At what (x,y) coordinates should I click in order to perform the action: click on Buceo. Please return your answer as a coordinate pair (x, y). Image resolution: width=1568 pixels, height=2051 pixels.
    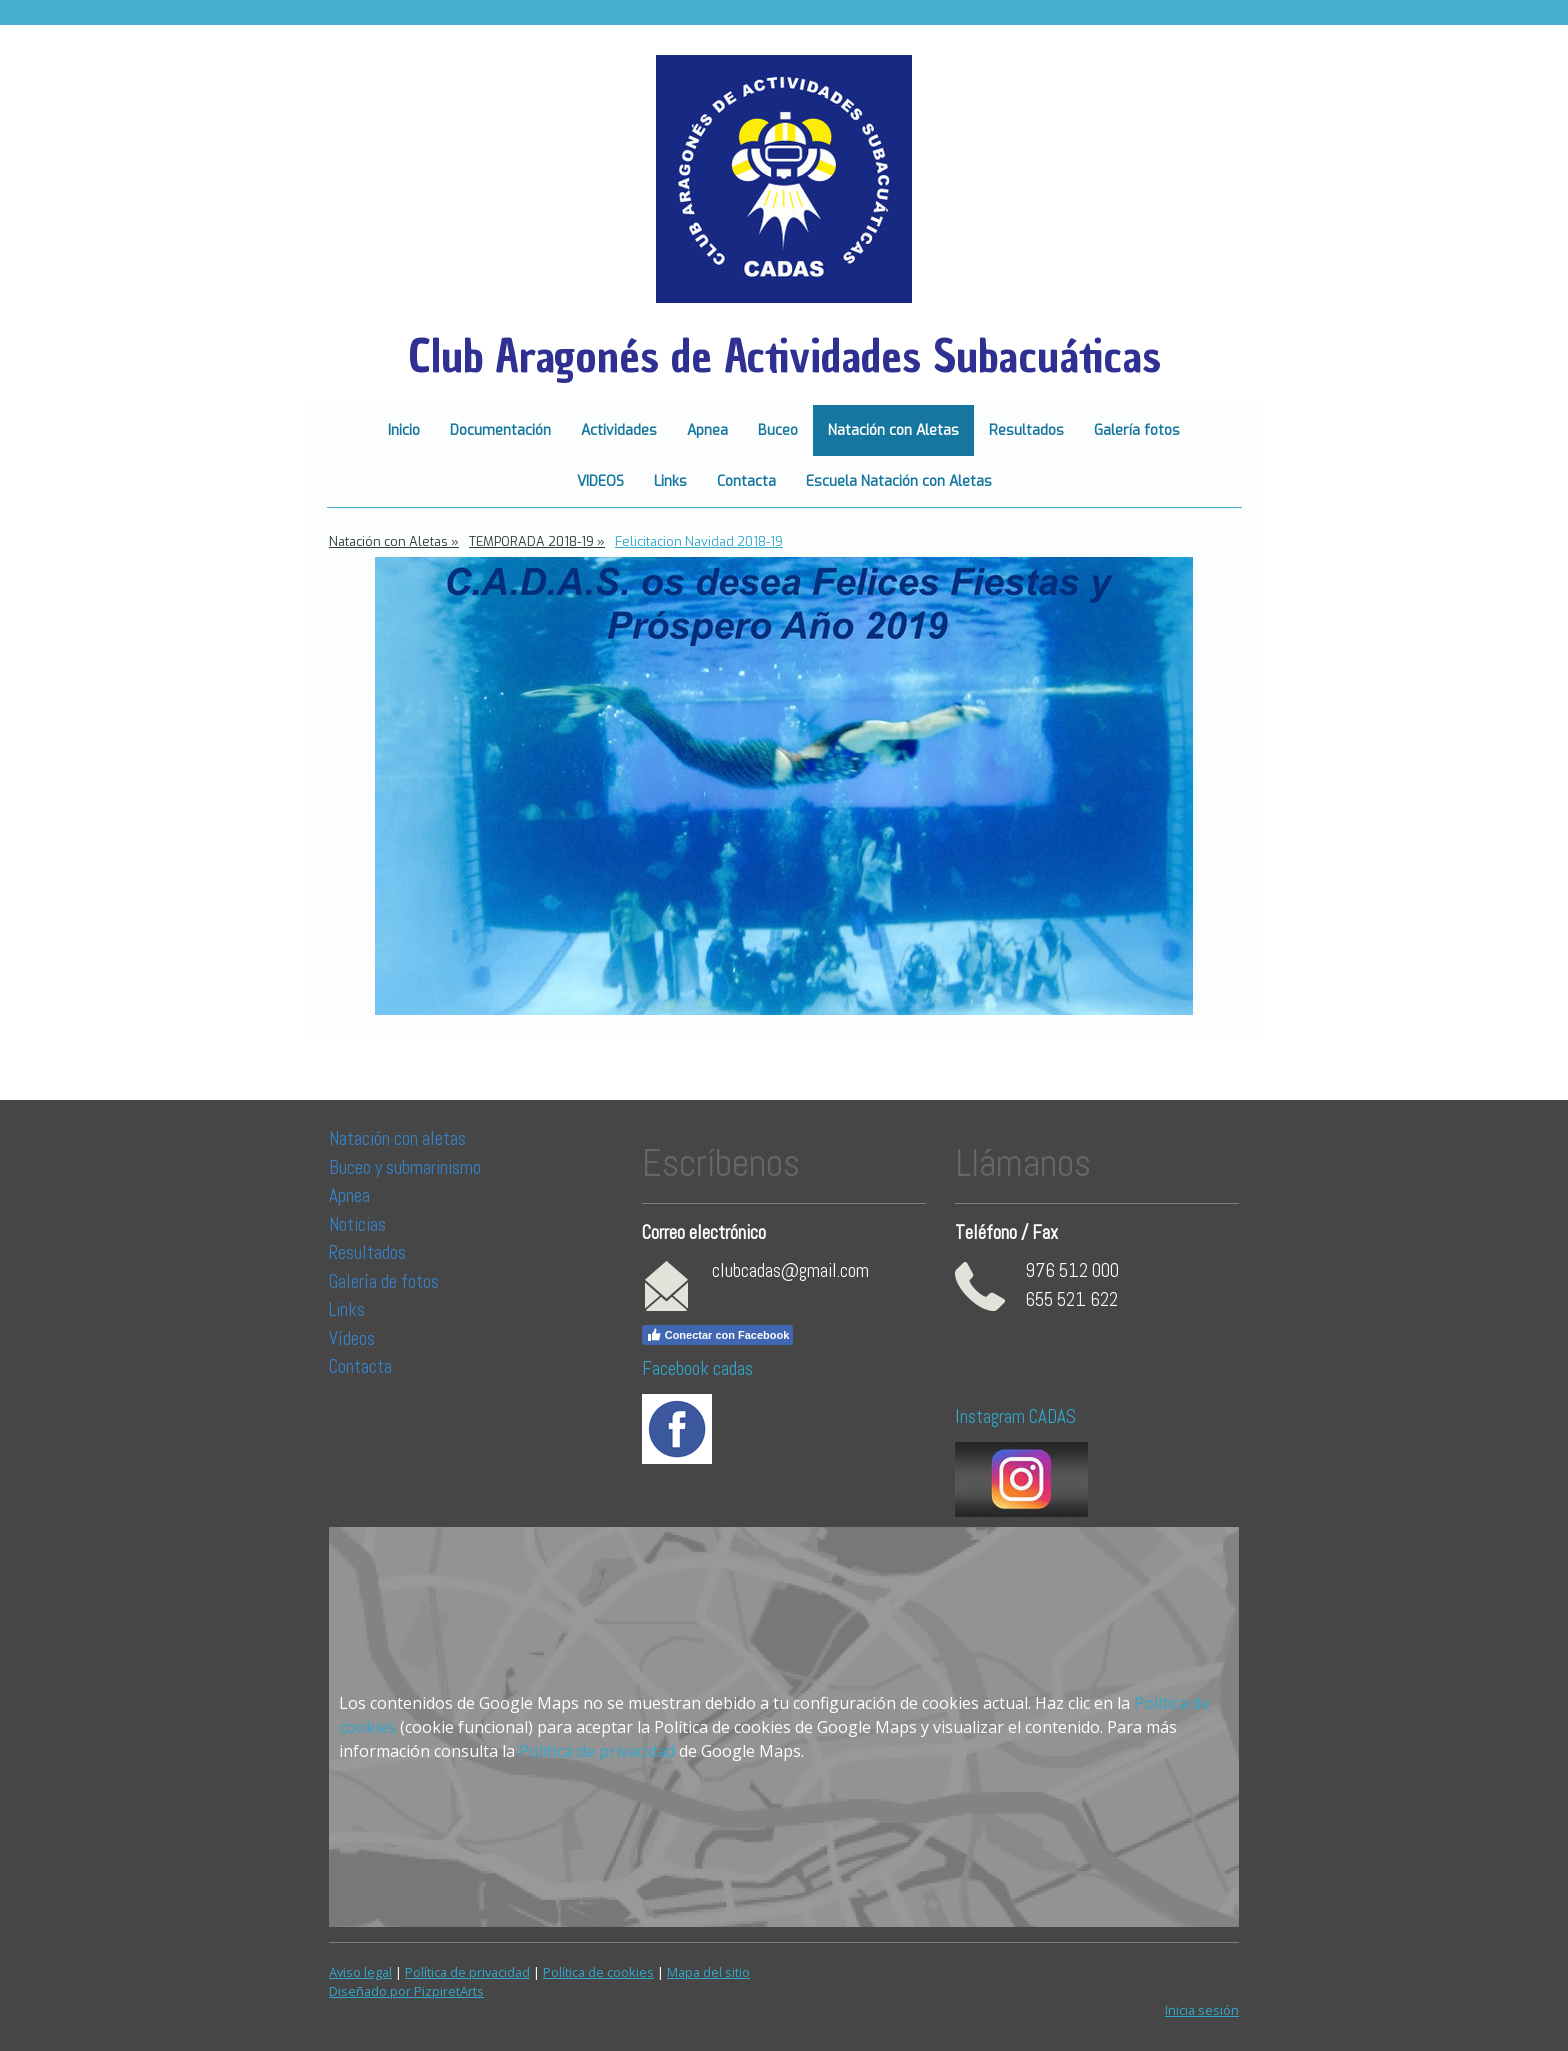
    Looking at the image, I should click on (778, 430).